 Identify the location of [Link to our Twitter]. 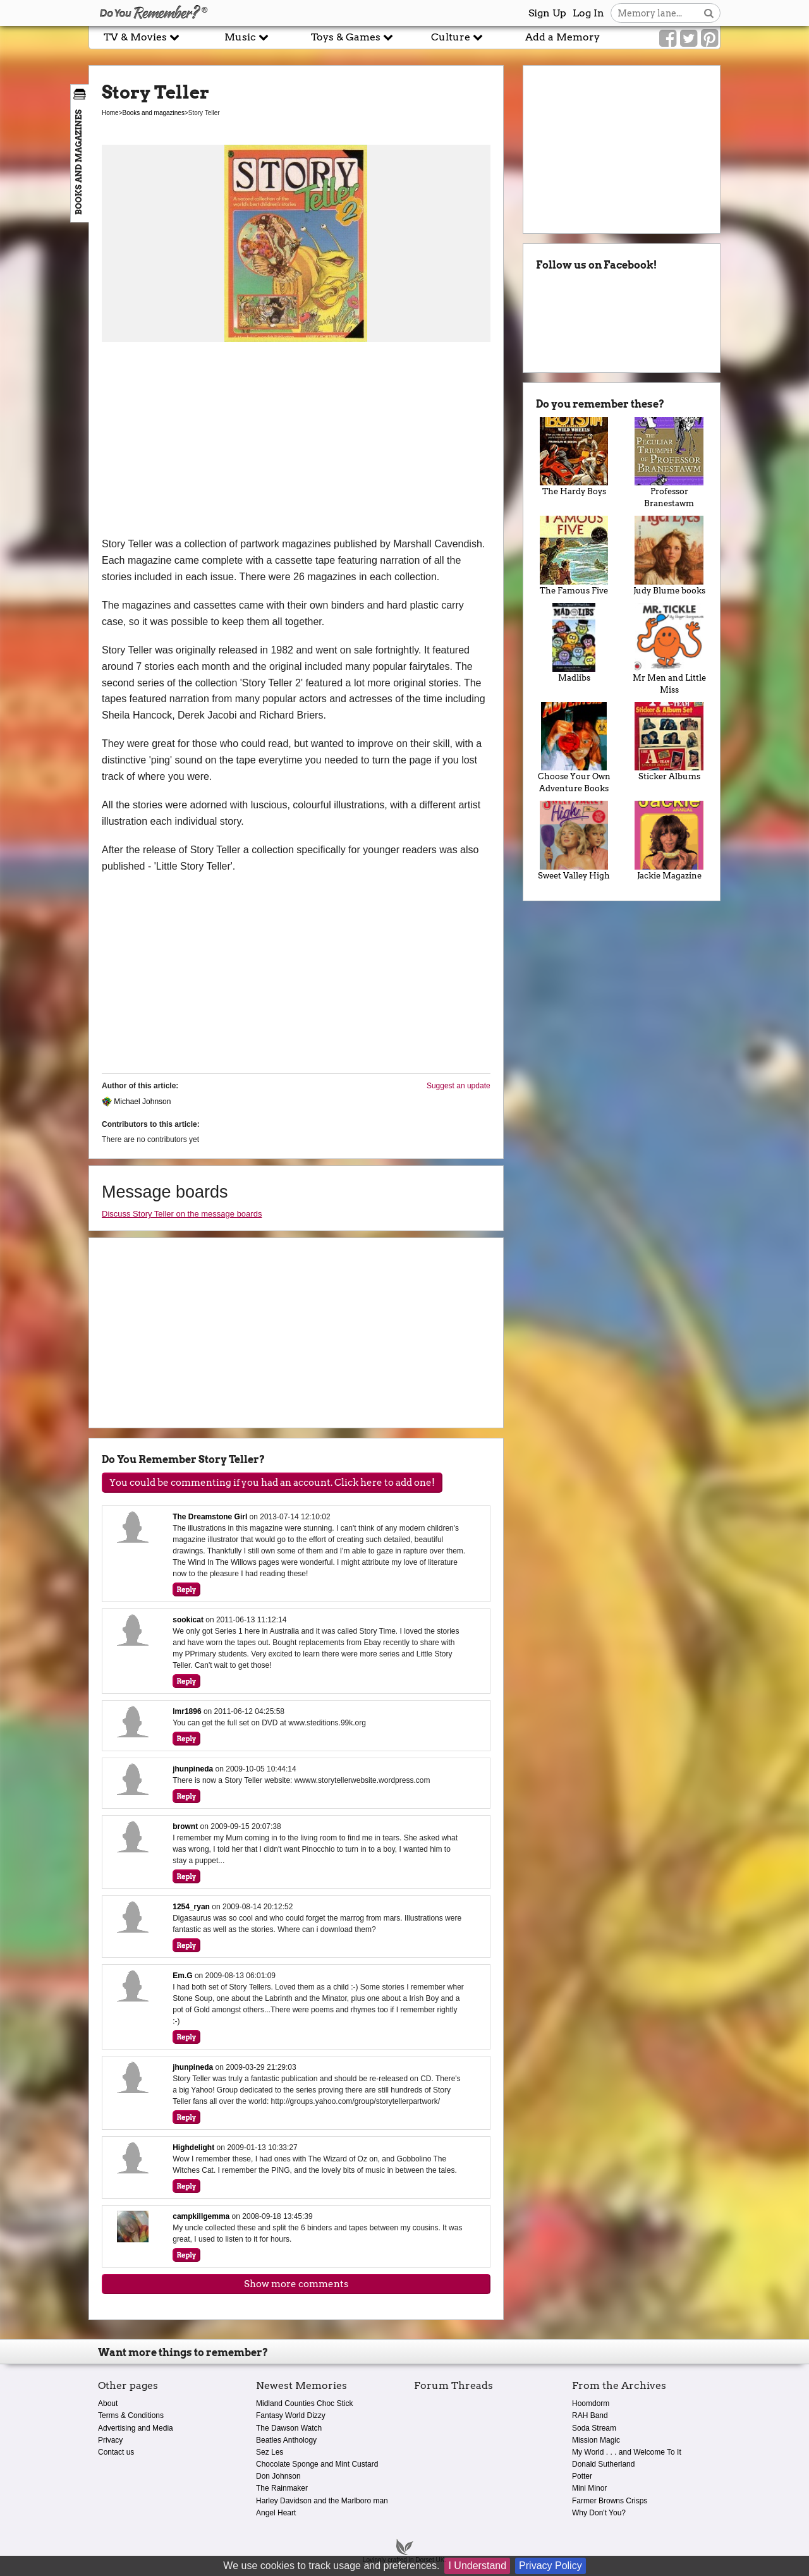
(688, 38).